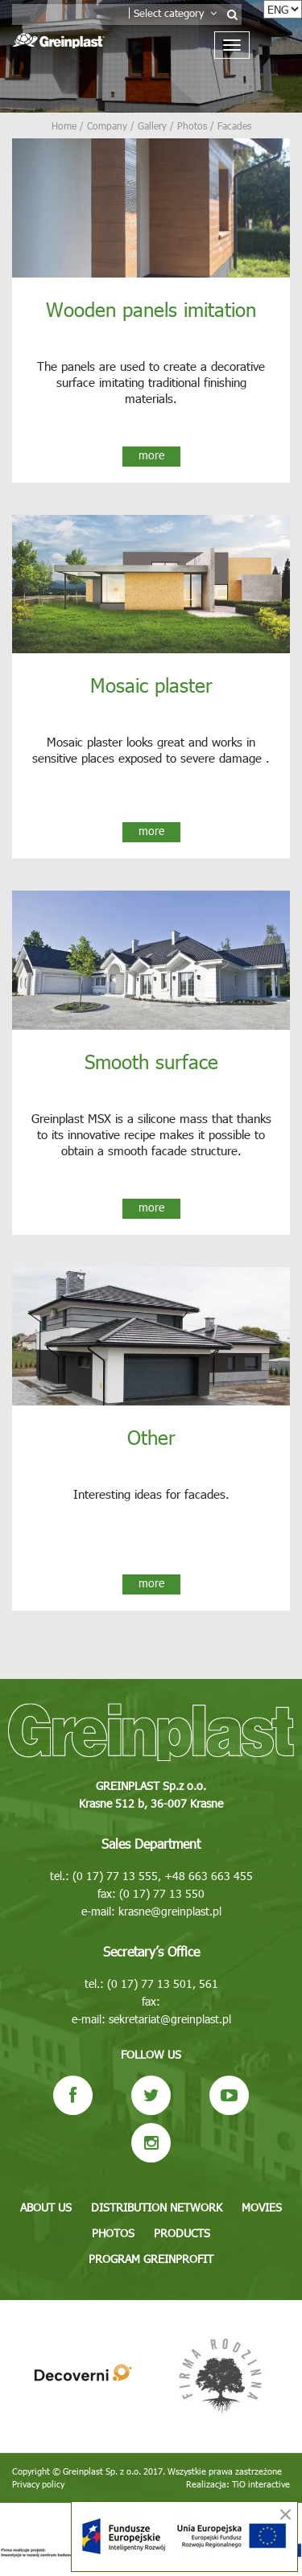  I want to click on Mosaic plaster, so click(151, 684).